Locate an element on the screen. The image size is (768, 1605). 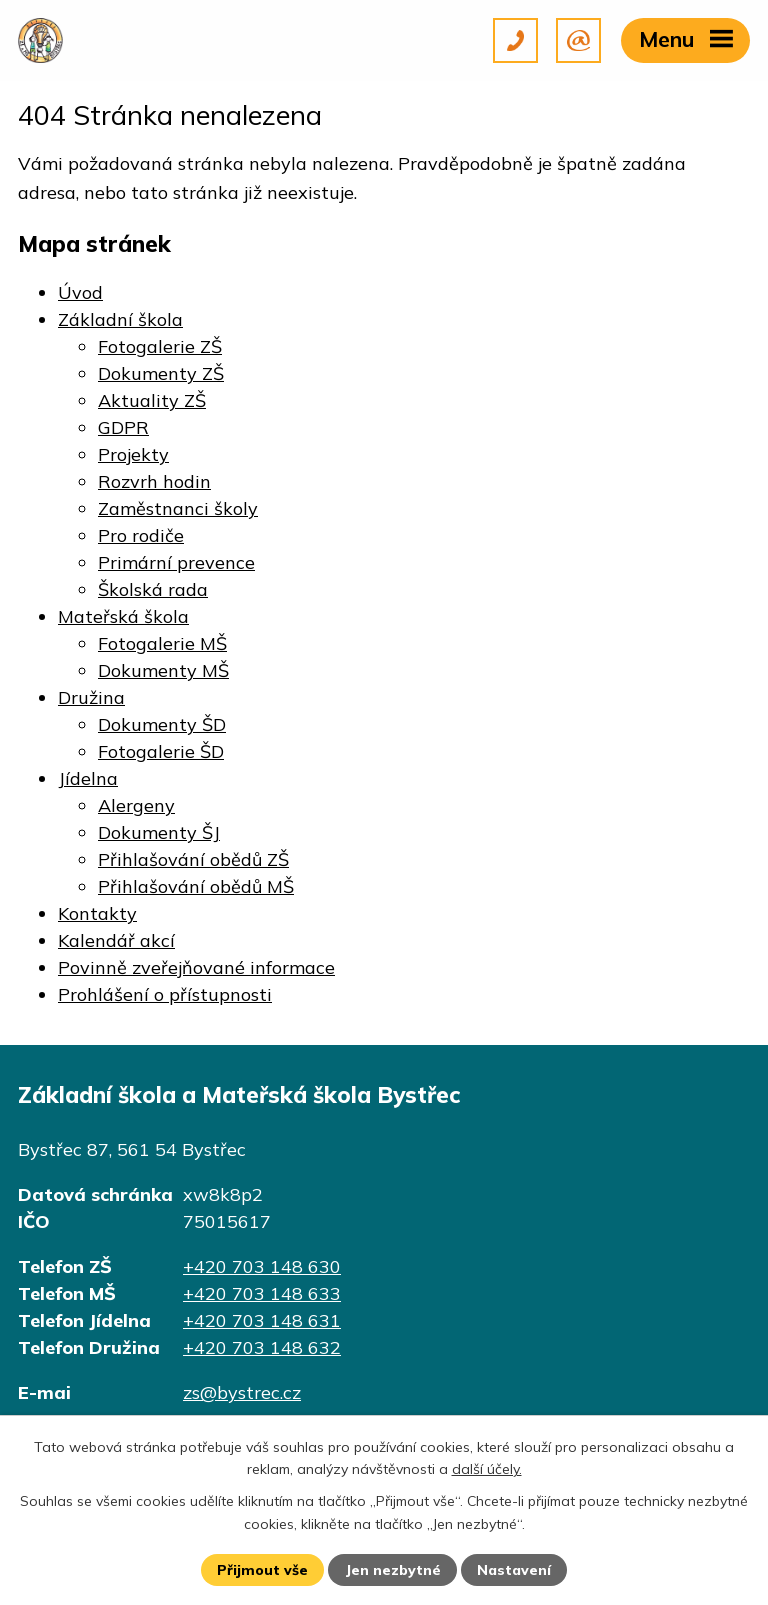
další účely. is located at coordinates (487, 1469).